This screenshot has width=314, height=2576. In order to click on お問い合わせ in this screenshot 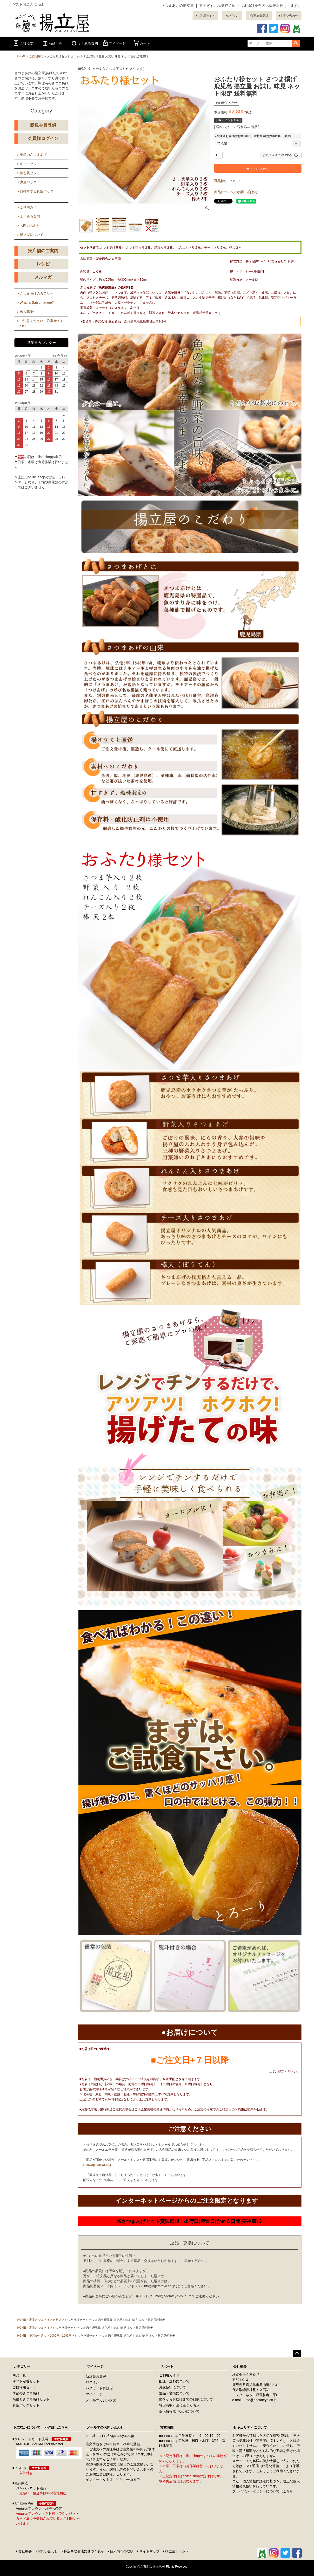, I will do `click(289, 15)`.